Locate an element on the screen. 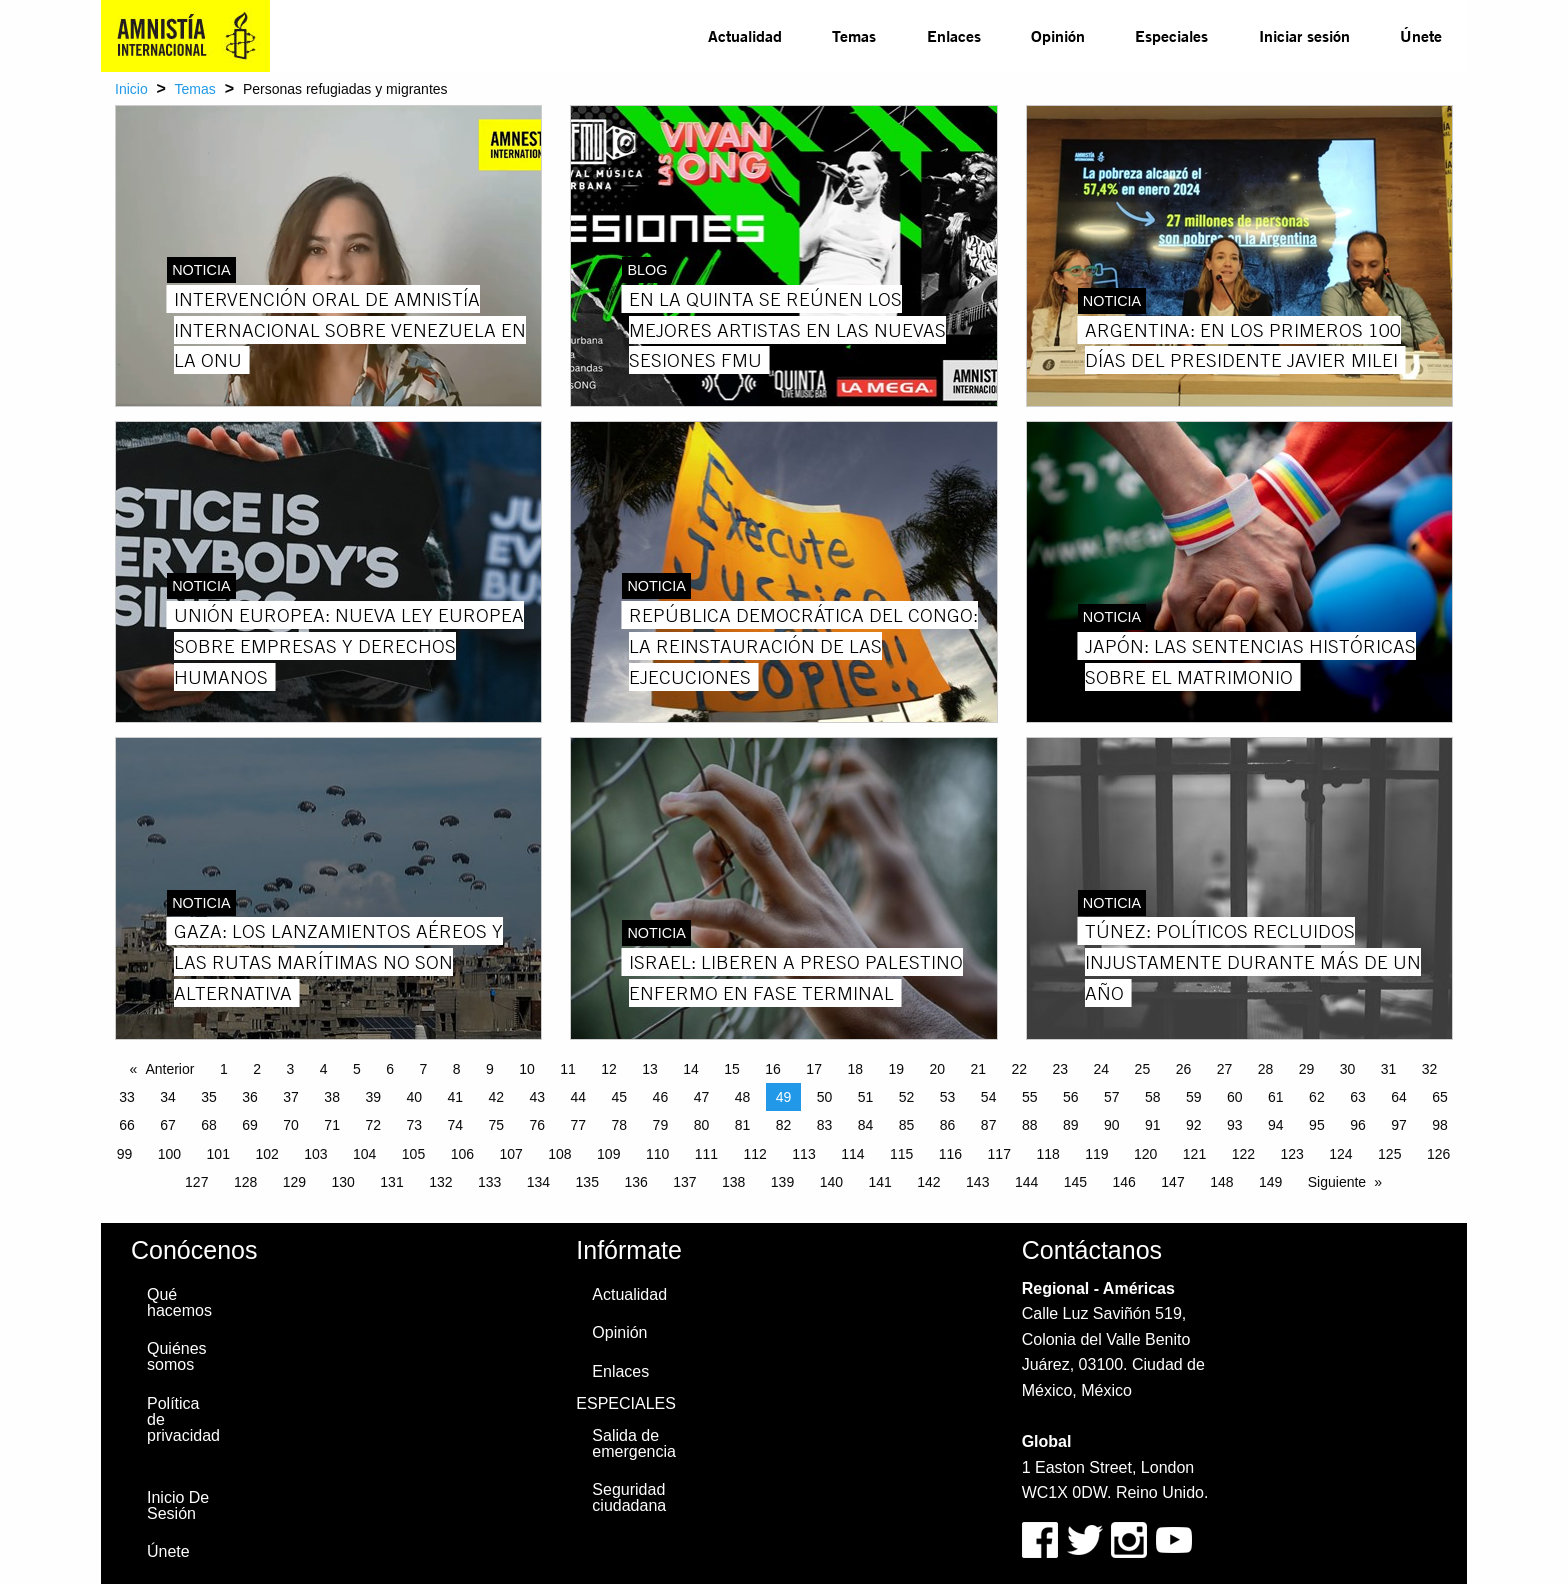 The image size is (1568, 1584). 123 [Page 123] is located at coordinates (1291, 1154).